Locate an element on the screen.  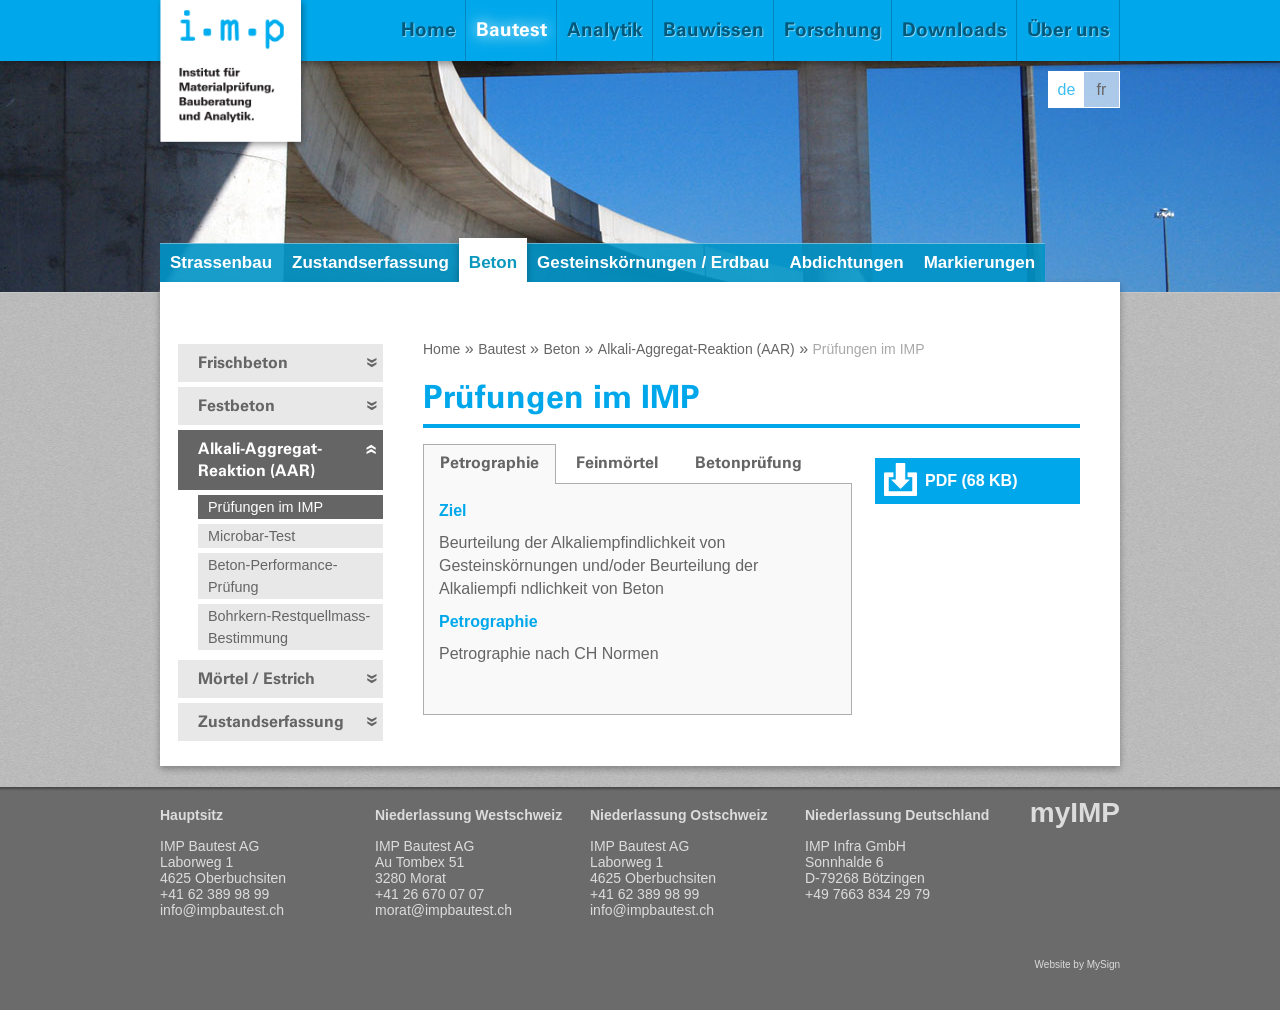
Markierungen is located at coordinates (979, 262).